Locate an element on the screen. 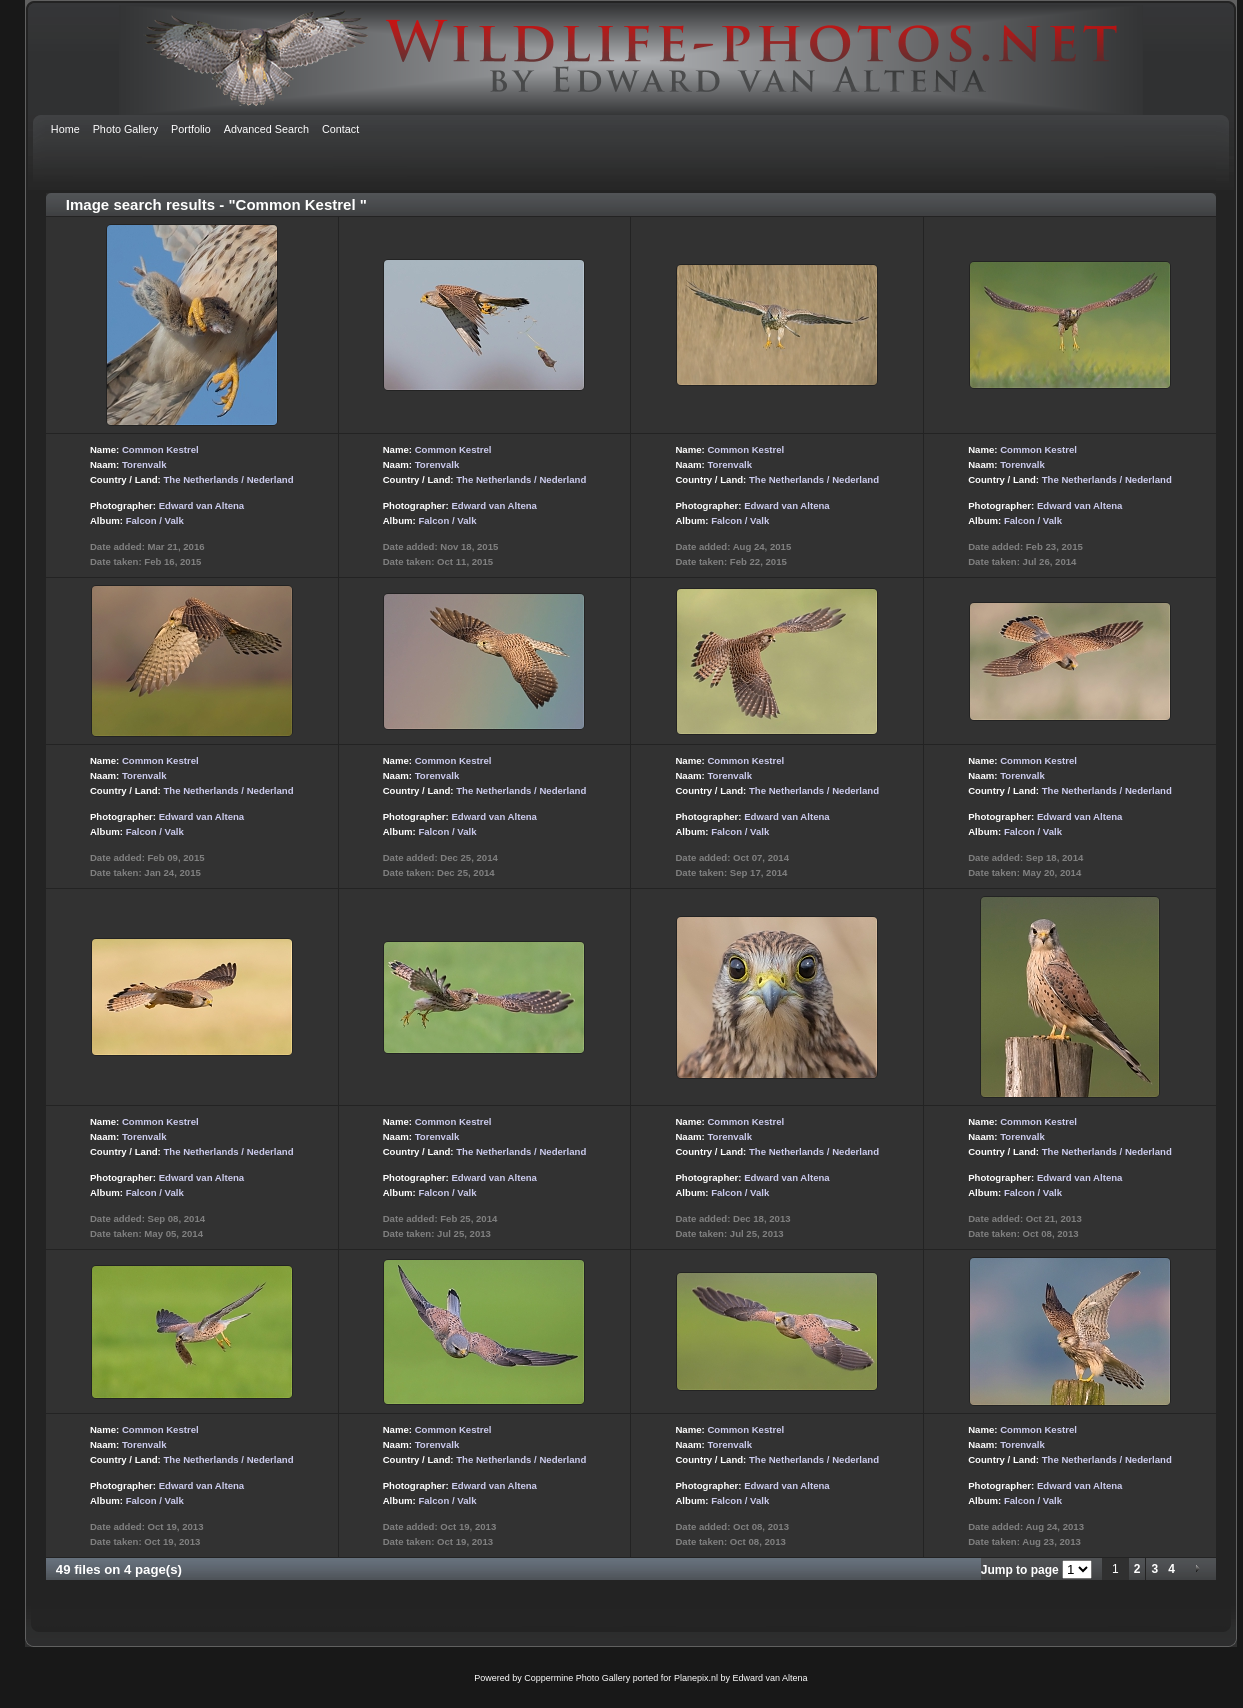  Edward van Altena is located at coordinates (201, 505).